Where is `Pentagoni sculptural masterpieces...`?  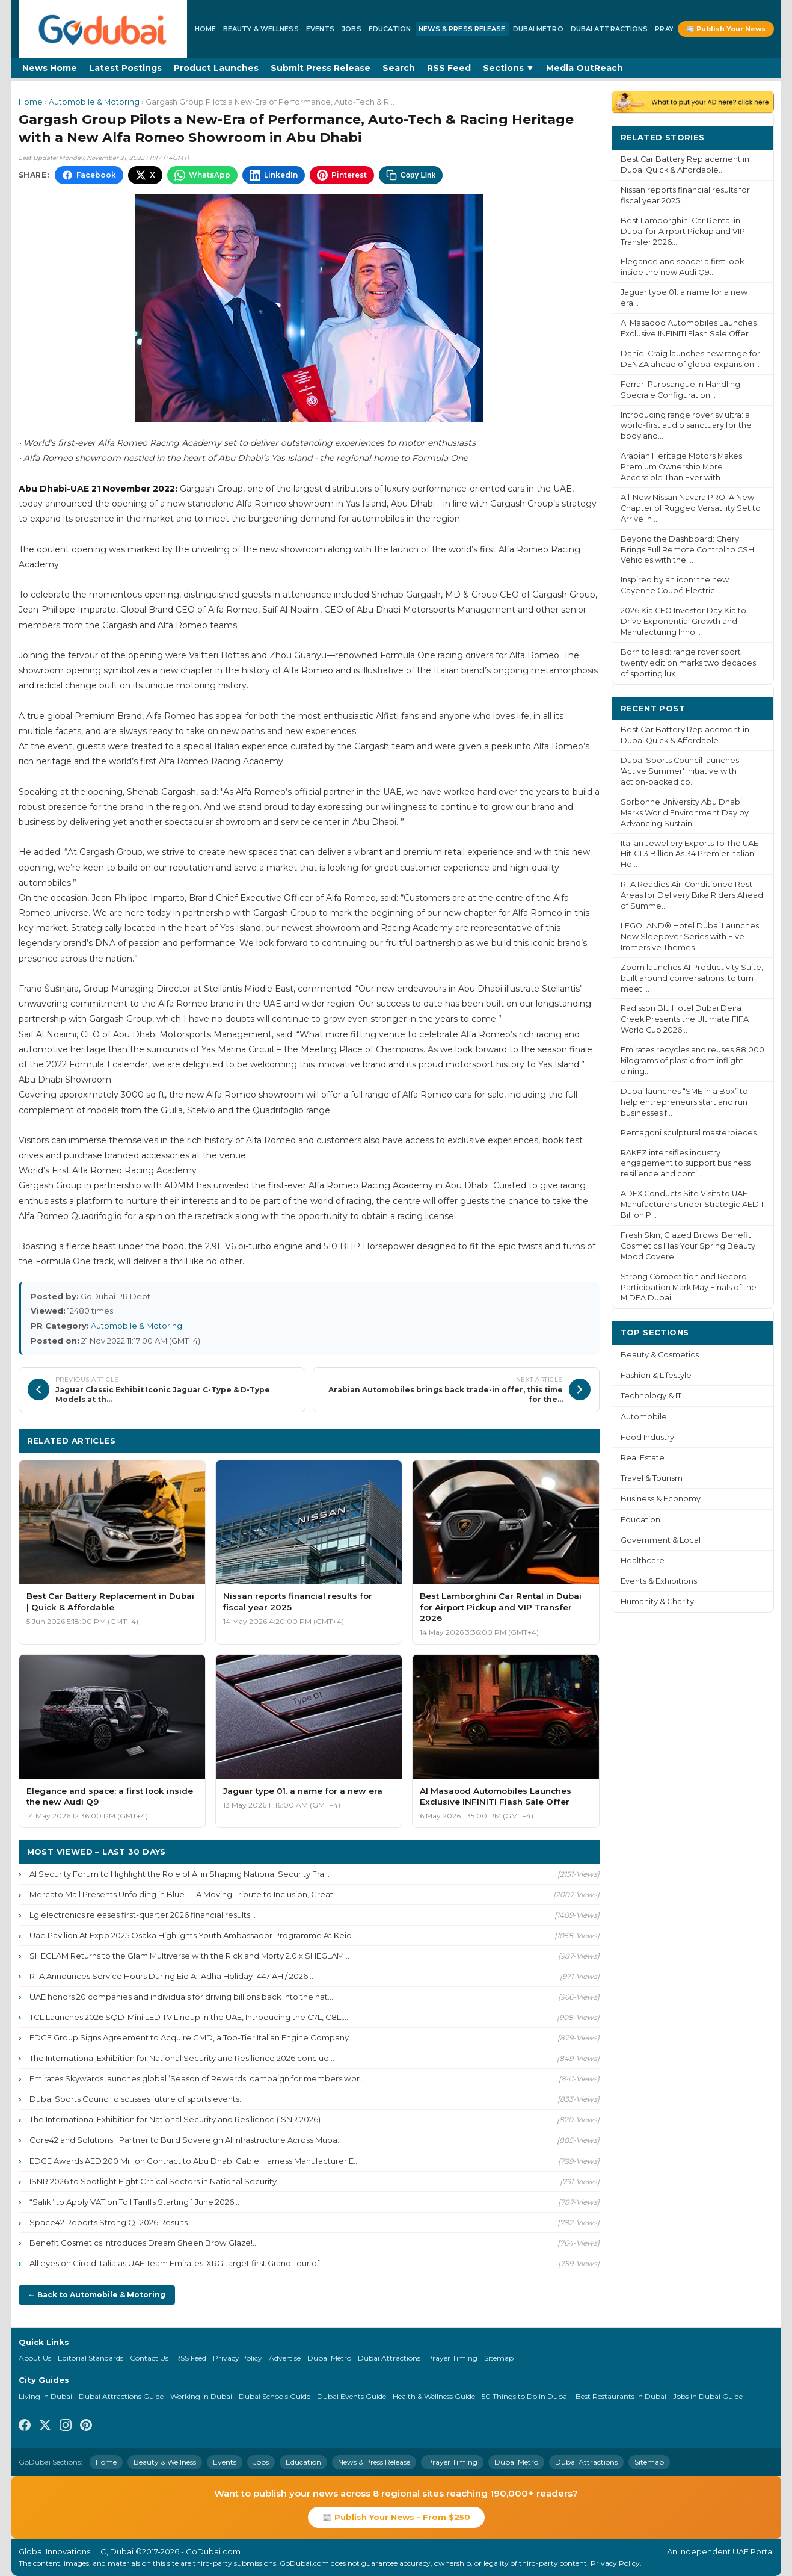
Pentagoni sculptural masterpieces... is located at coordinates (691, 1132).